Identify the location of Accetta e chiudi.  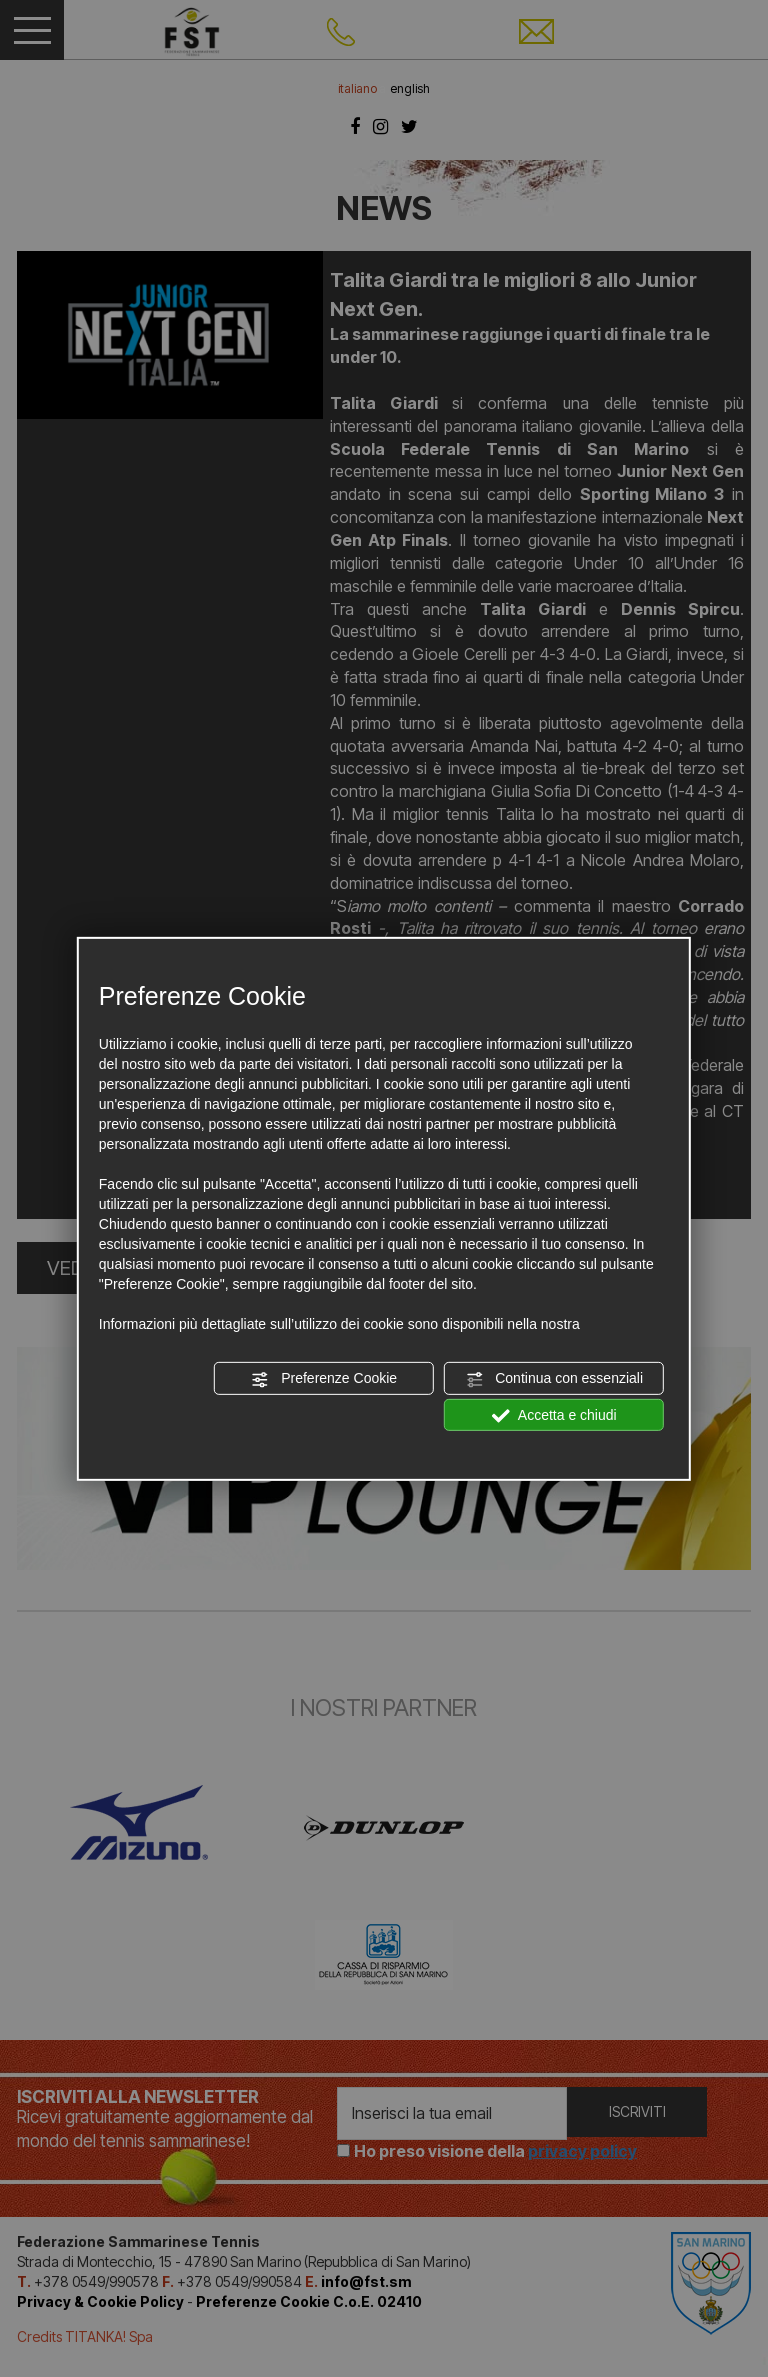
(554, 1415).